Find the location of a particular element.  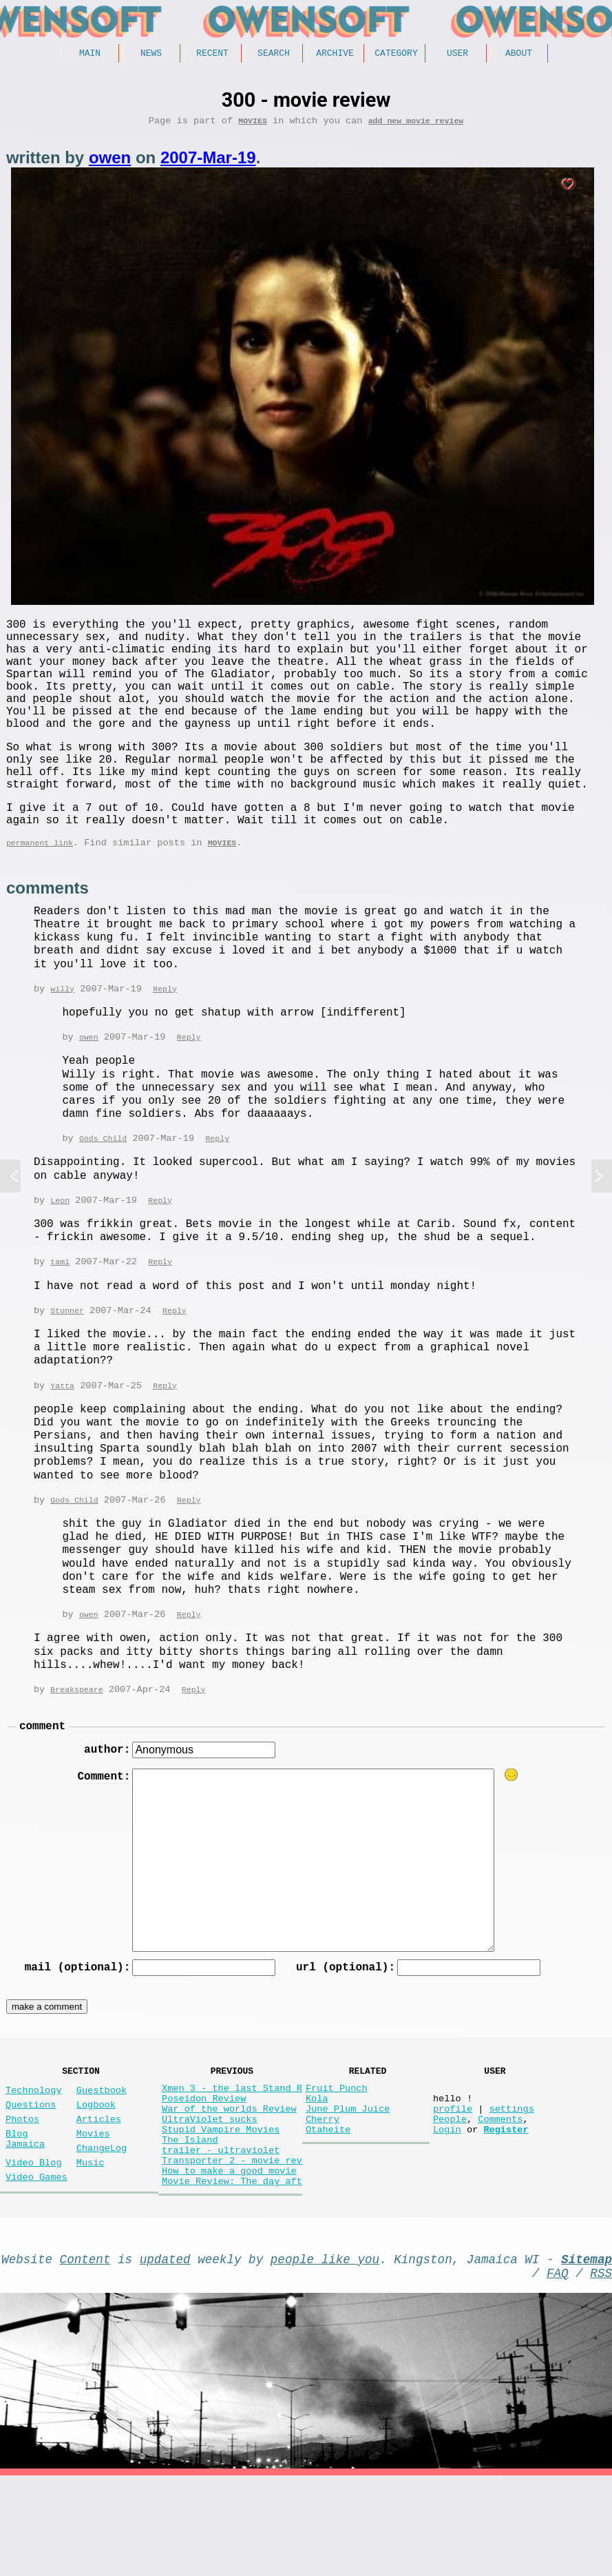

comment is located at coordinates (42, 1783).